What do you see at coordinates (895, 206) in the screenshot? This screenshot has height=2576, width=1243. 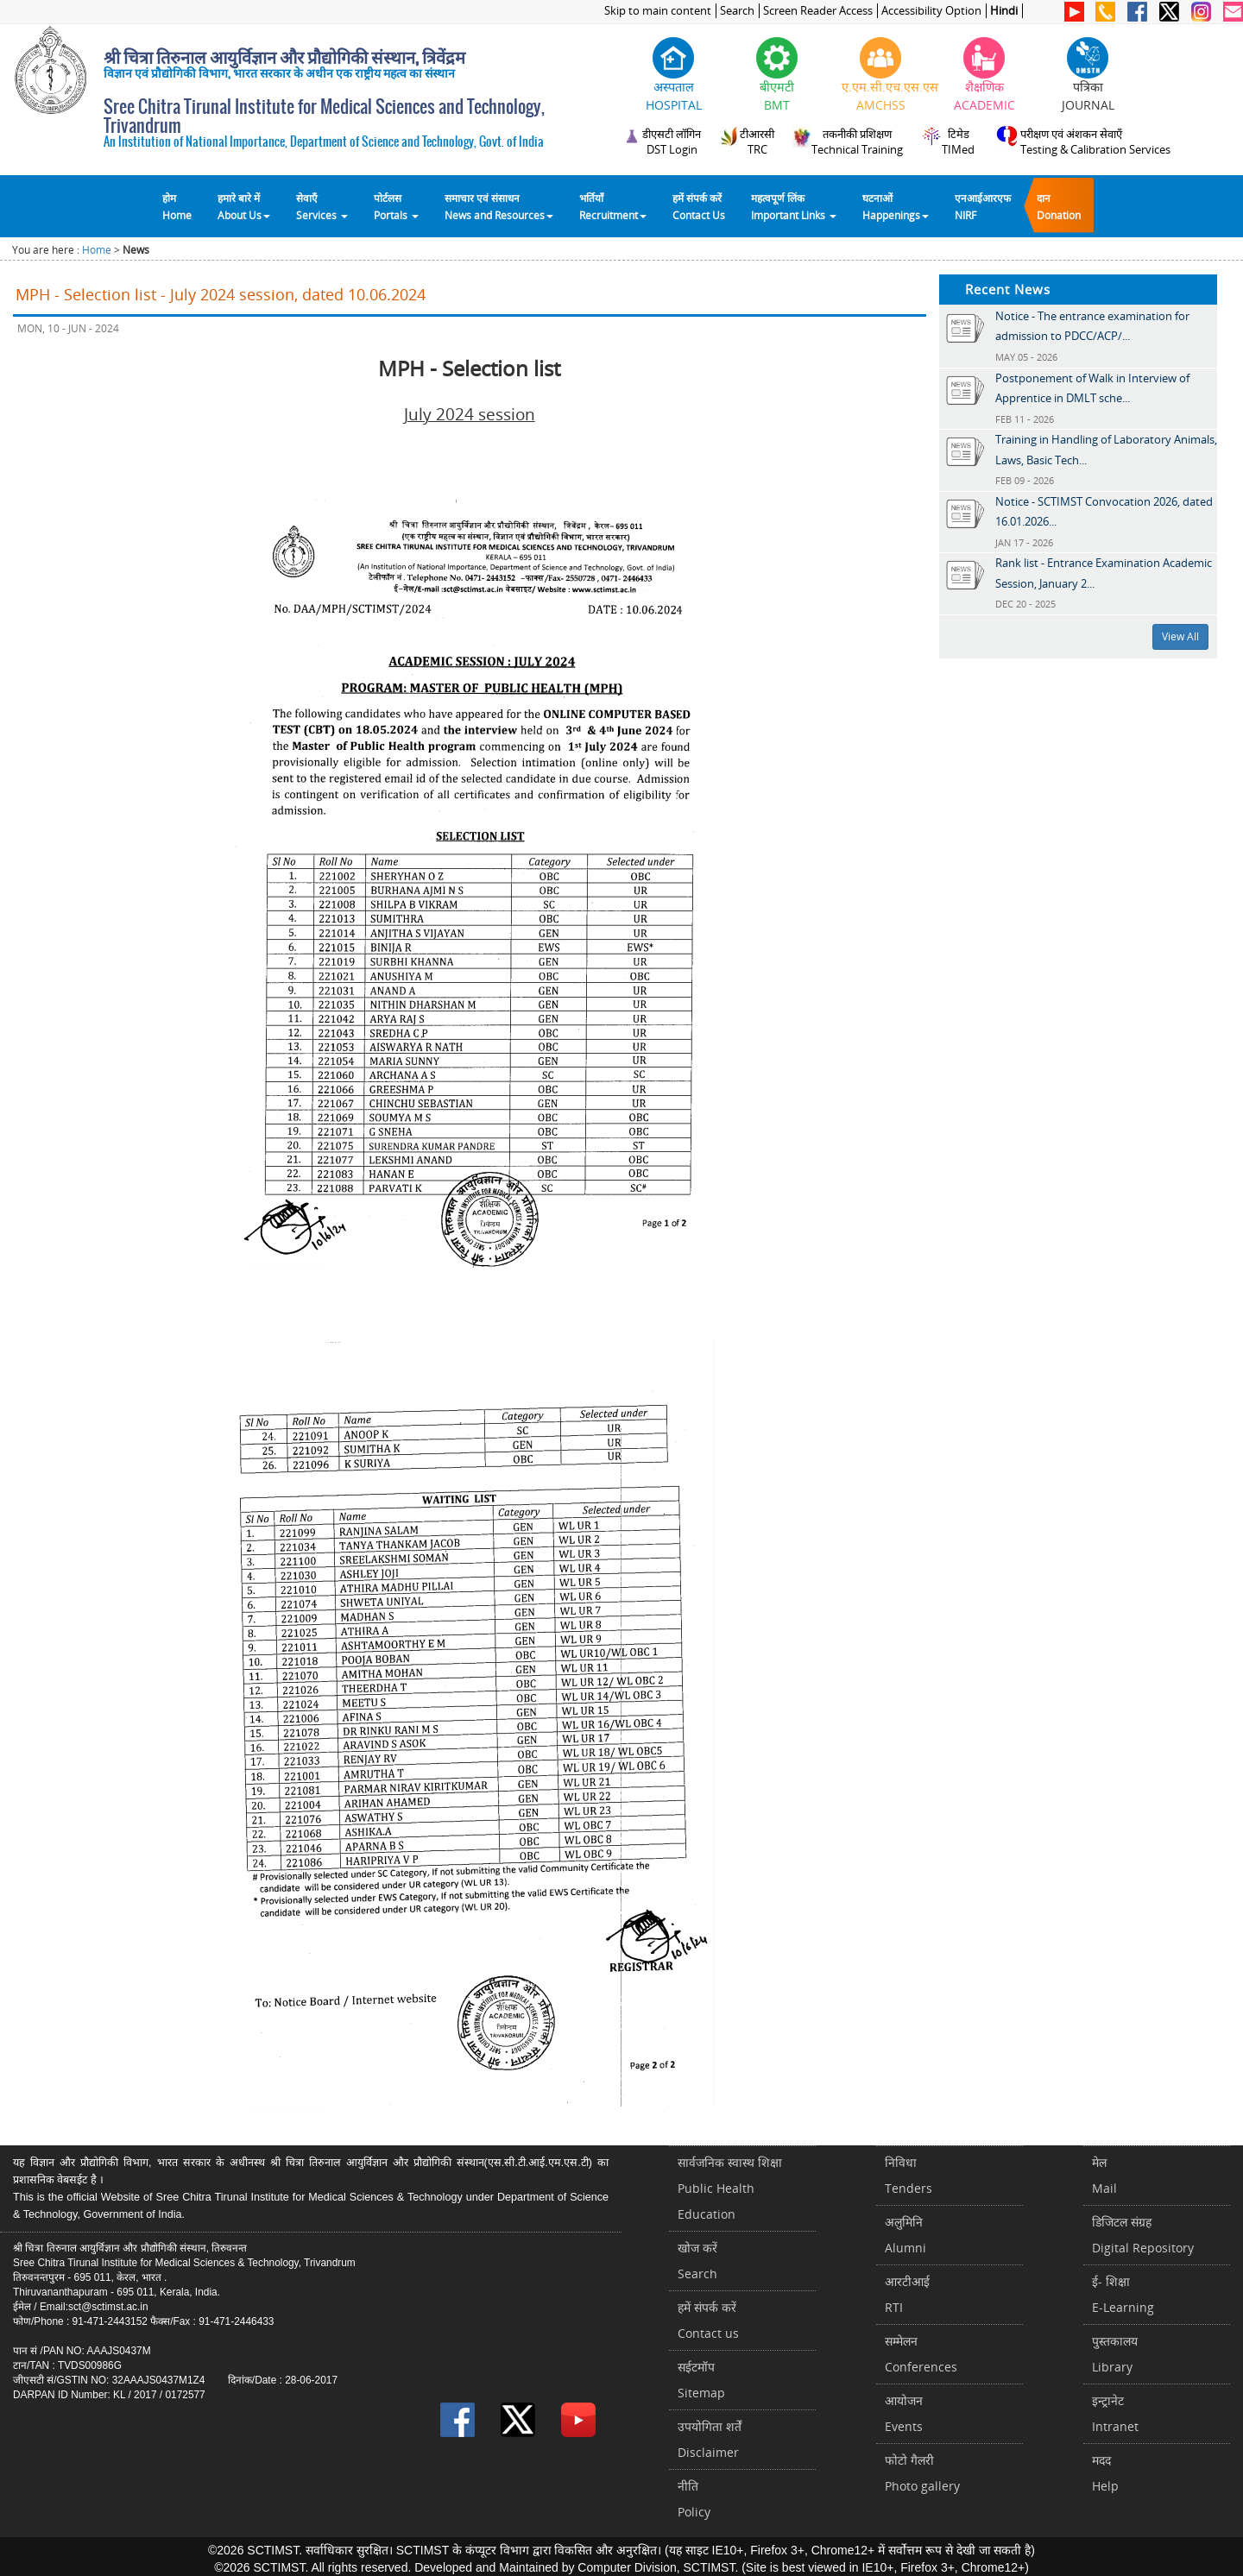 I see `घटनाओं Happenings` at bounding box center [895, 206].